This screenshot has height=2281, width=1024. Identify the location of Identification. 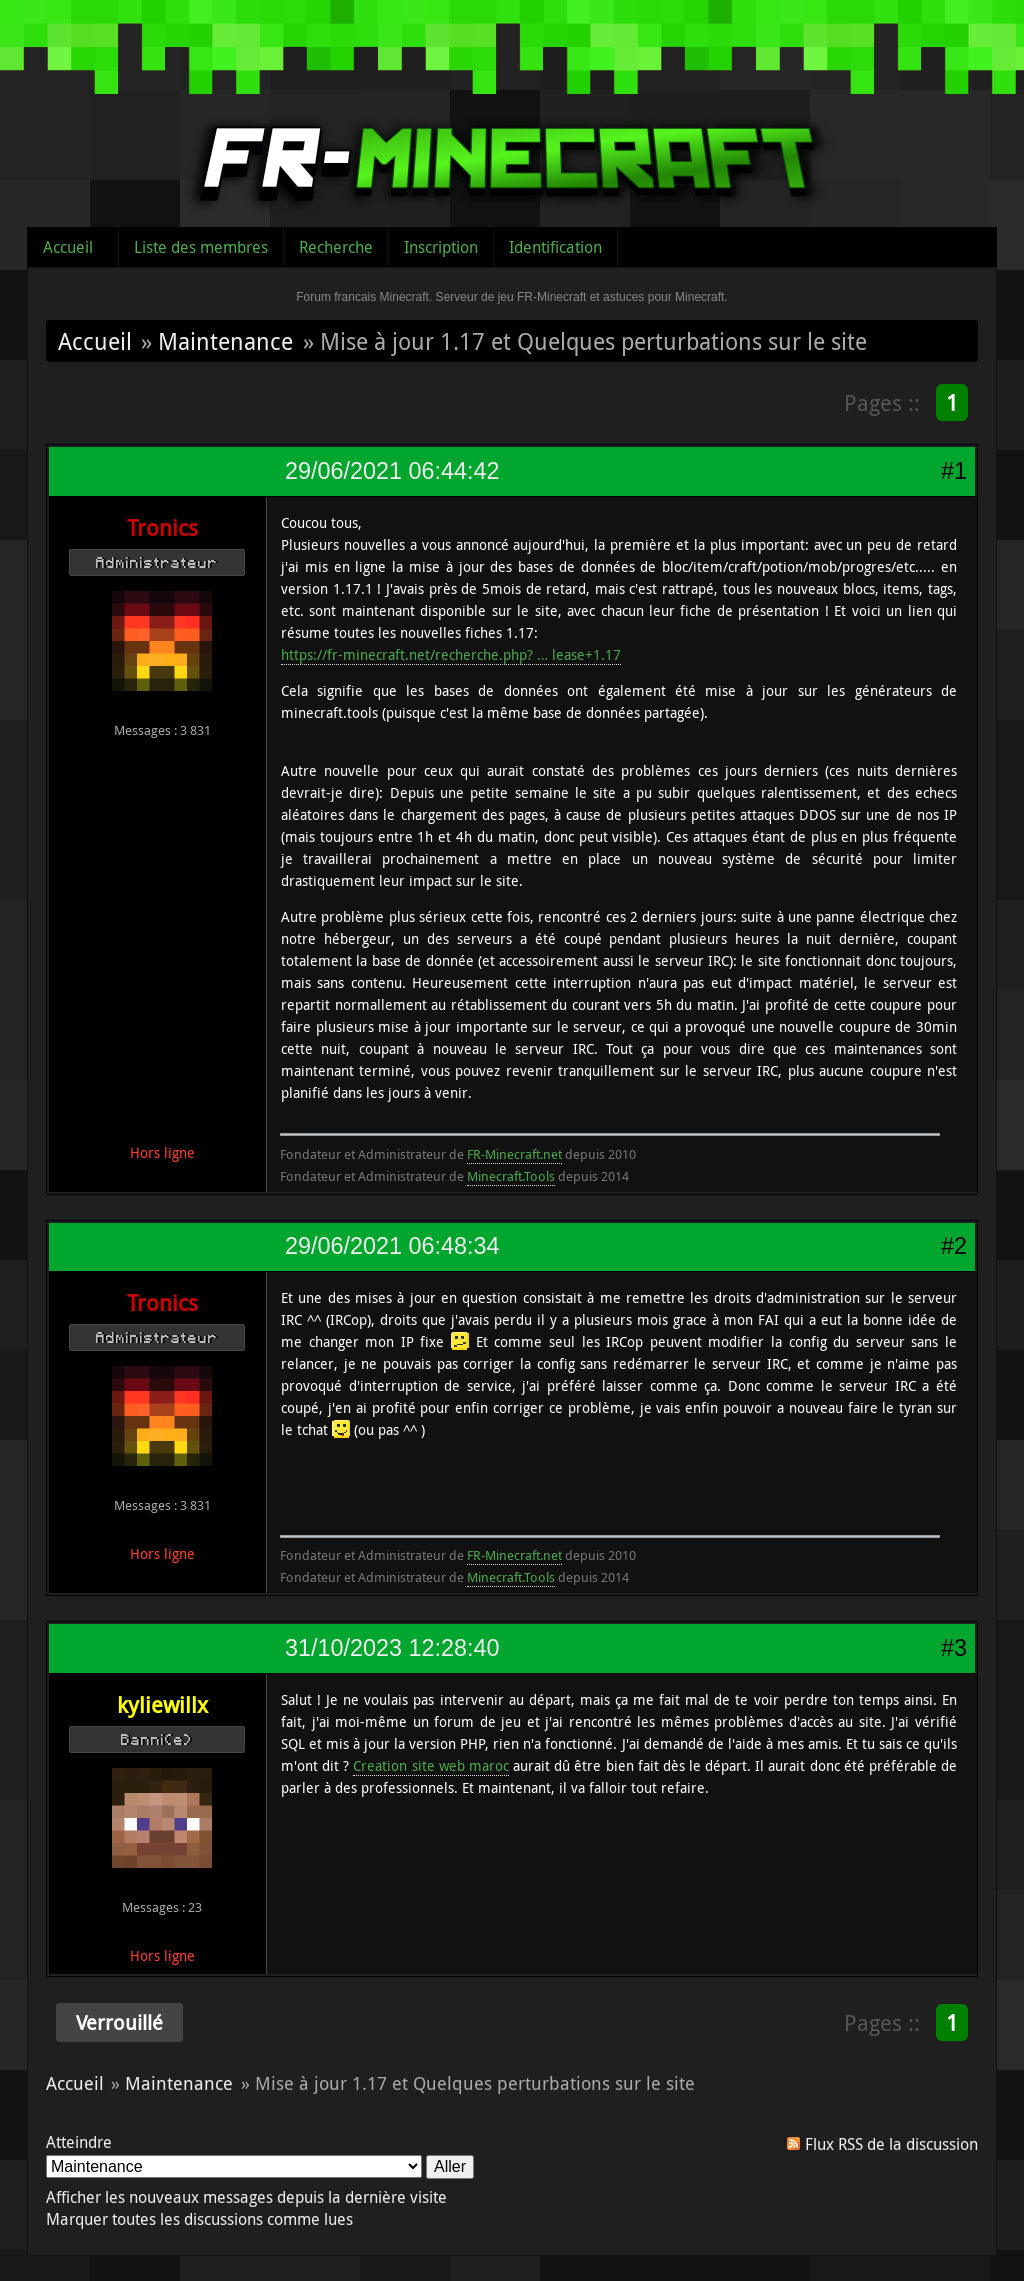
(555, 247).